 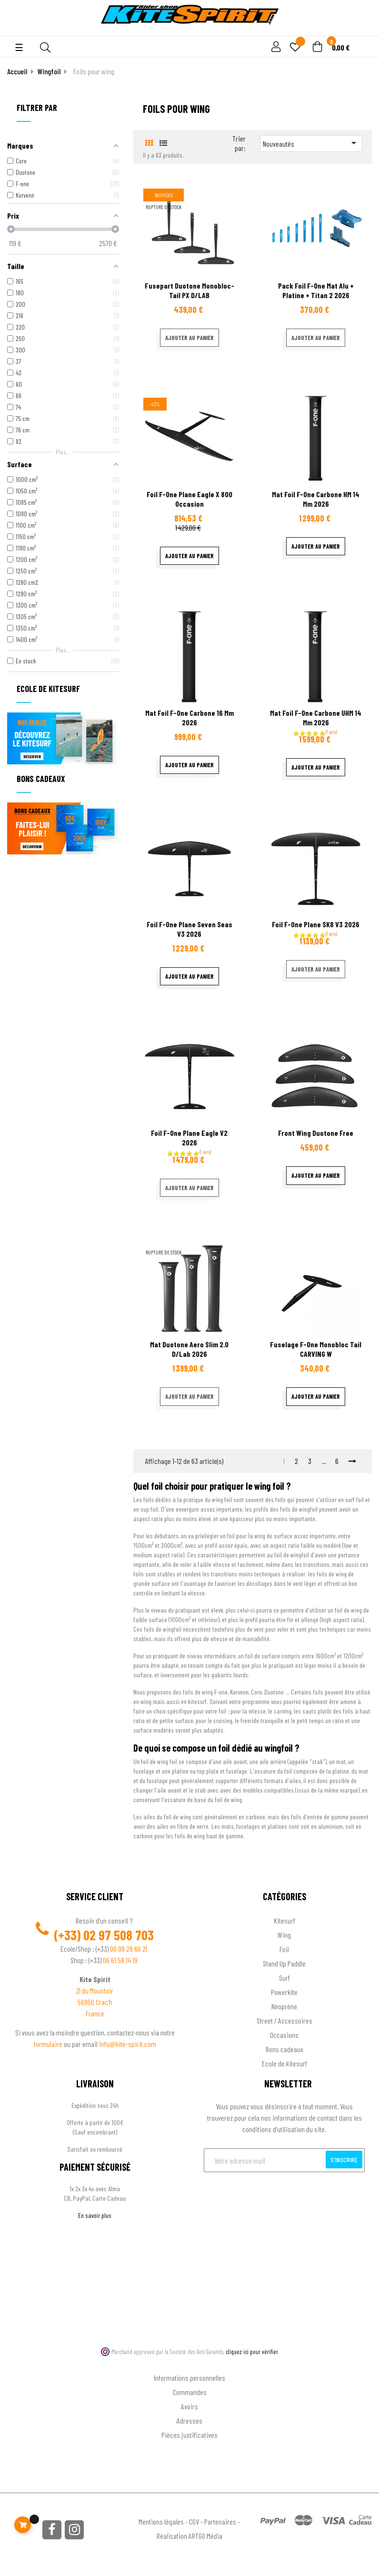 I want to click on Pièces justificatives, so click(x=189, y=2434).